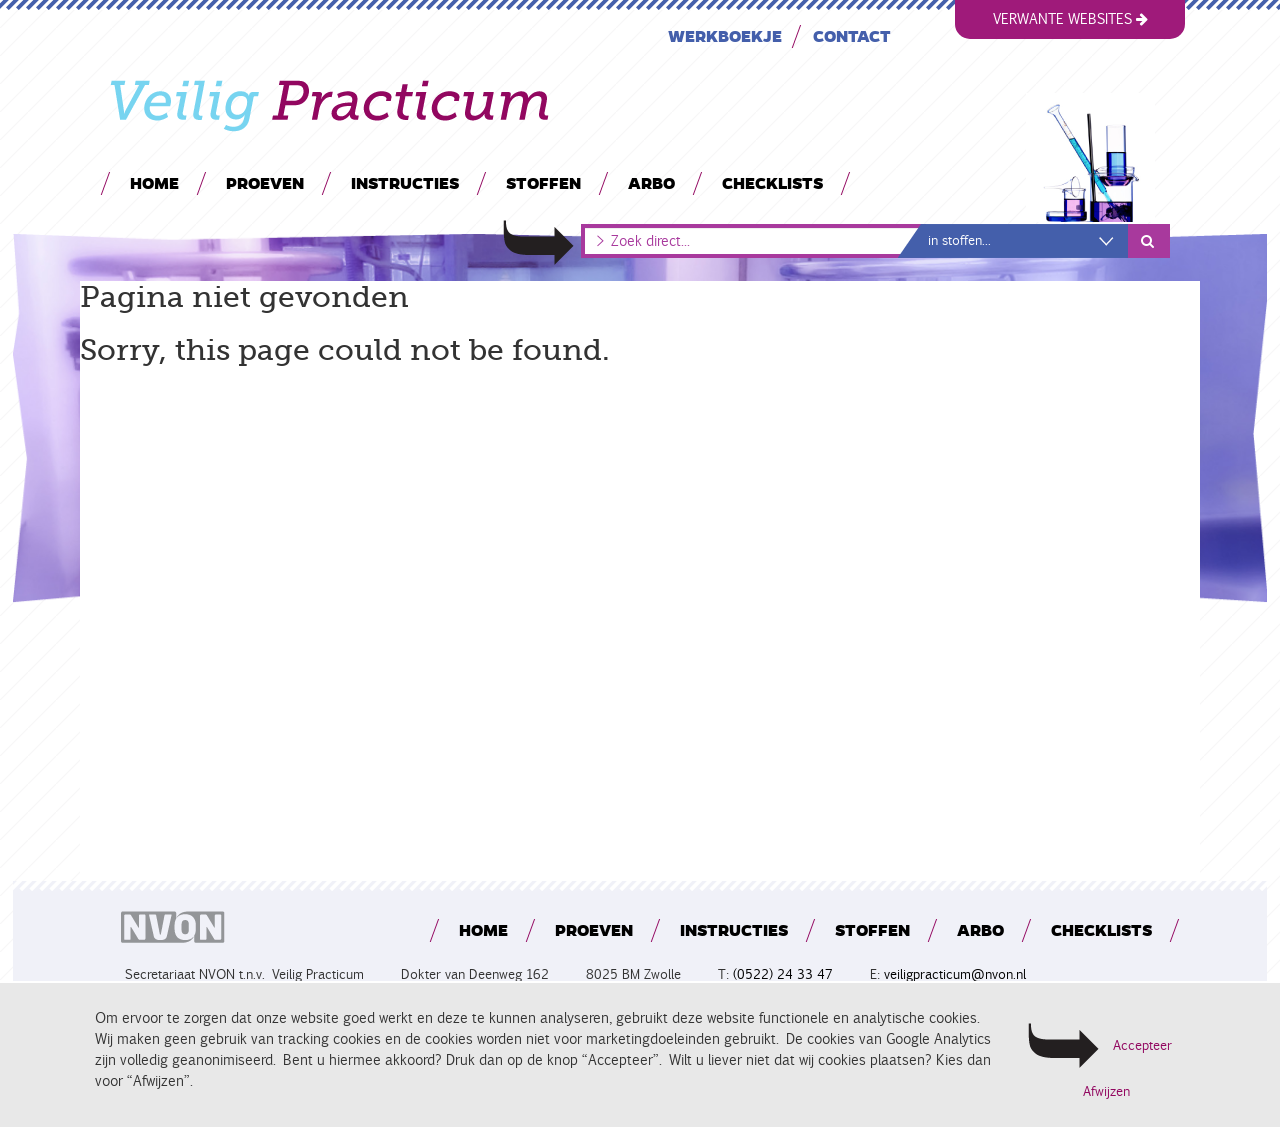 This screenshot has height=1127, width=1280. Describe the element at coordinates (651, 182) in the screenshot. I see `Arbo` at that location.